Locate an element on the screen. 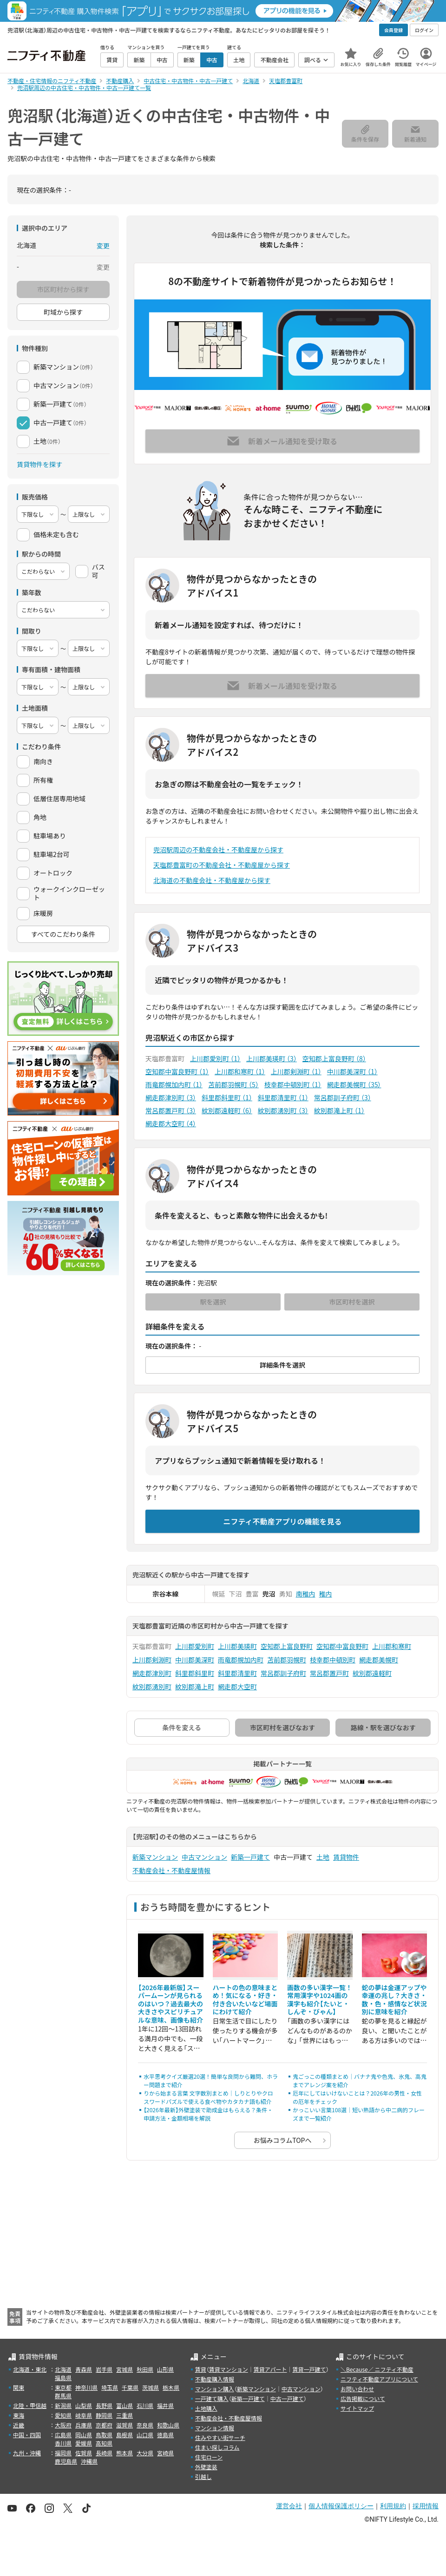 Image resolution: width=446 pixels, height=2576 pixels. 苫前郡羽幌町 is located at coordinates (233, 1084).